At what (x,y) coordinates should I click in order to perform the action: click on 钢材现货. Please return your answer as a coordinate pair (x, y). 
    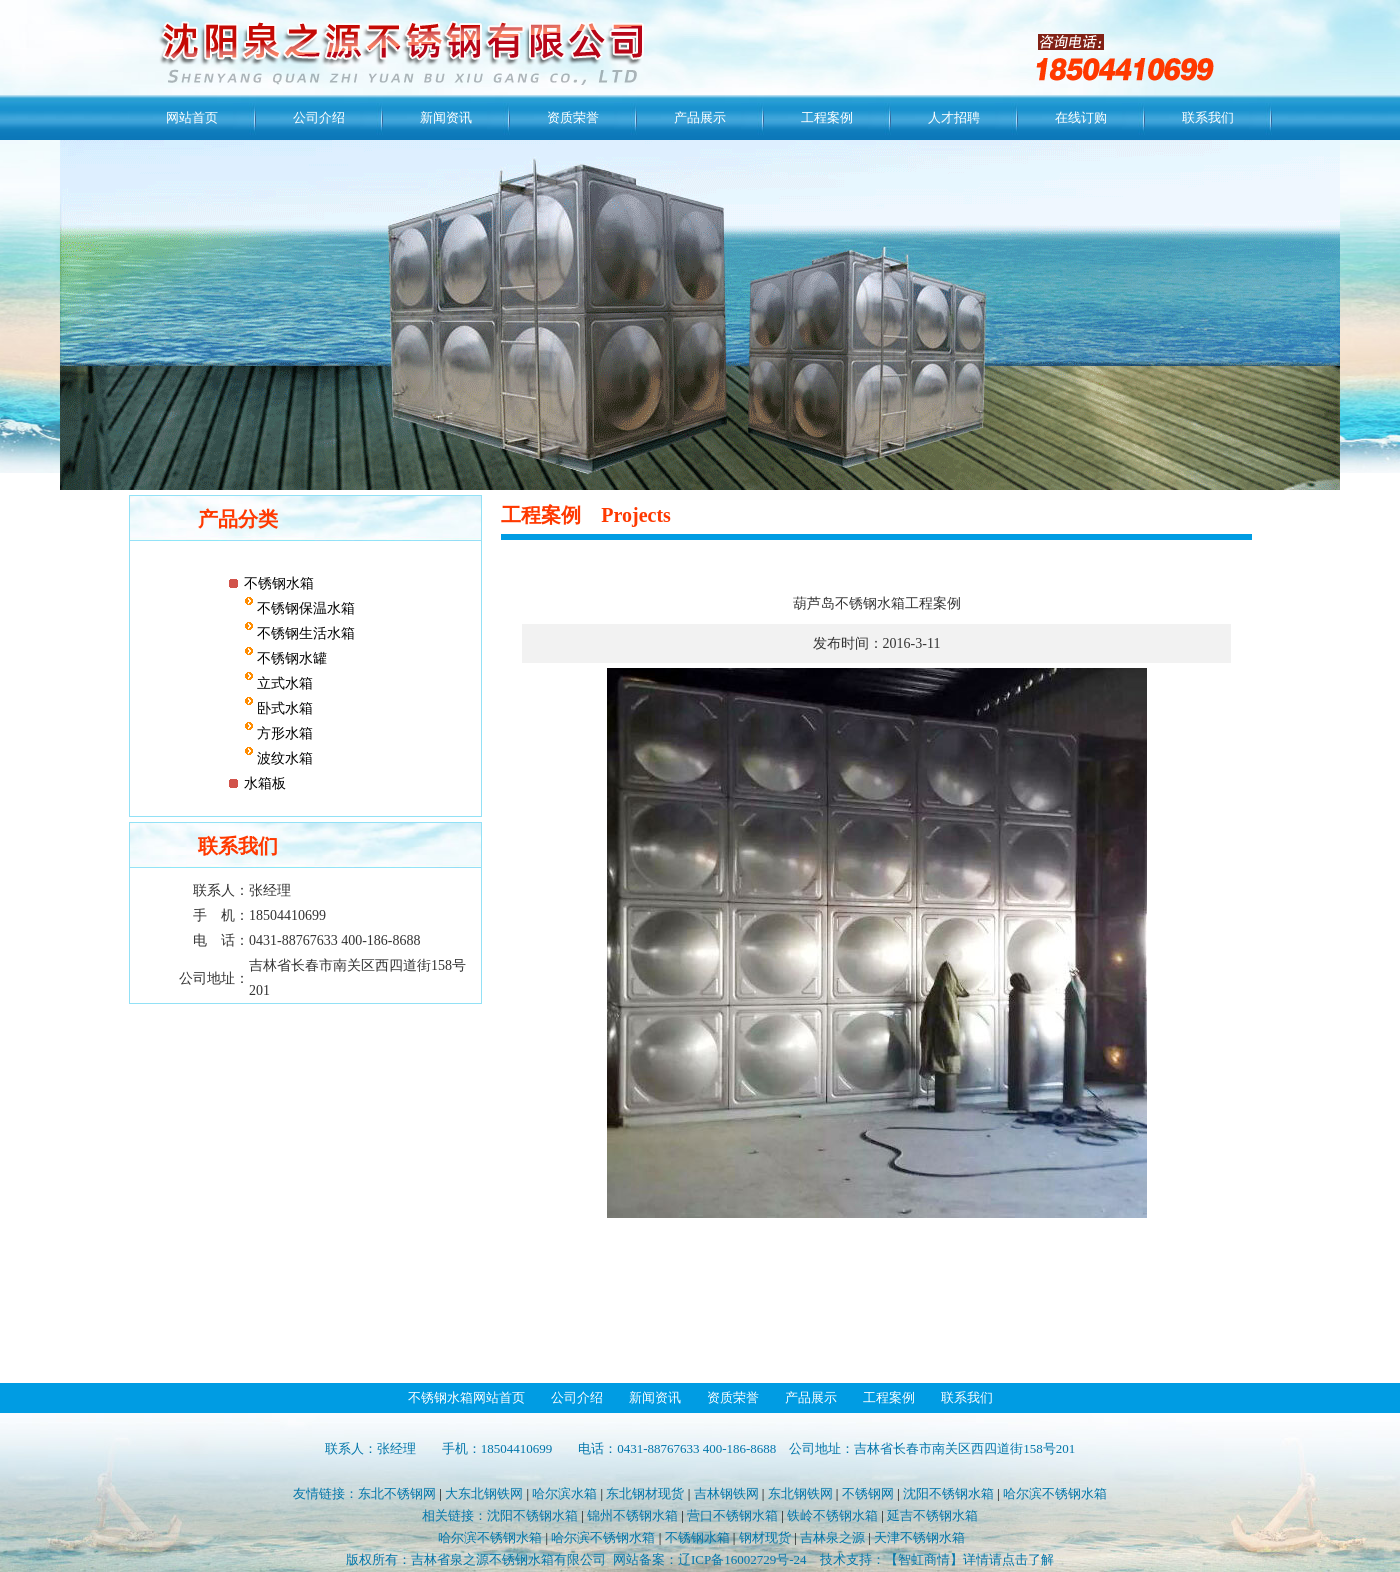
    Looking at the image, I should click on (765, 1537).